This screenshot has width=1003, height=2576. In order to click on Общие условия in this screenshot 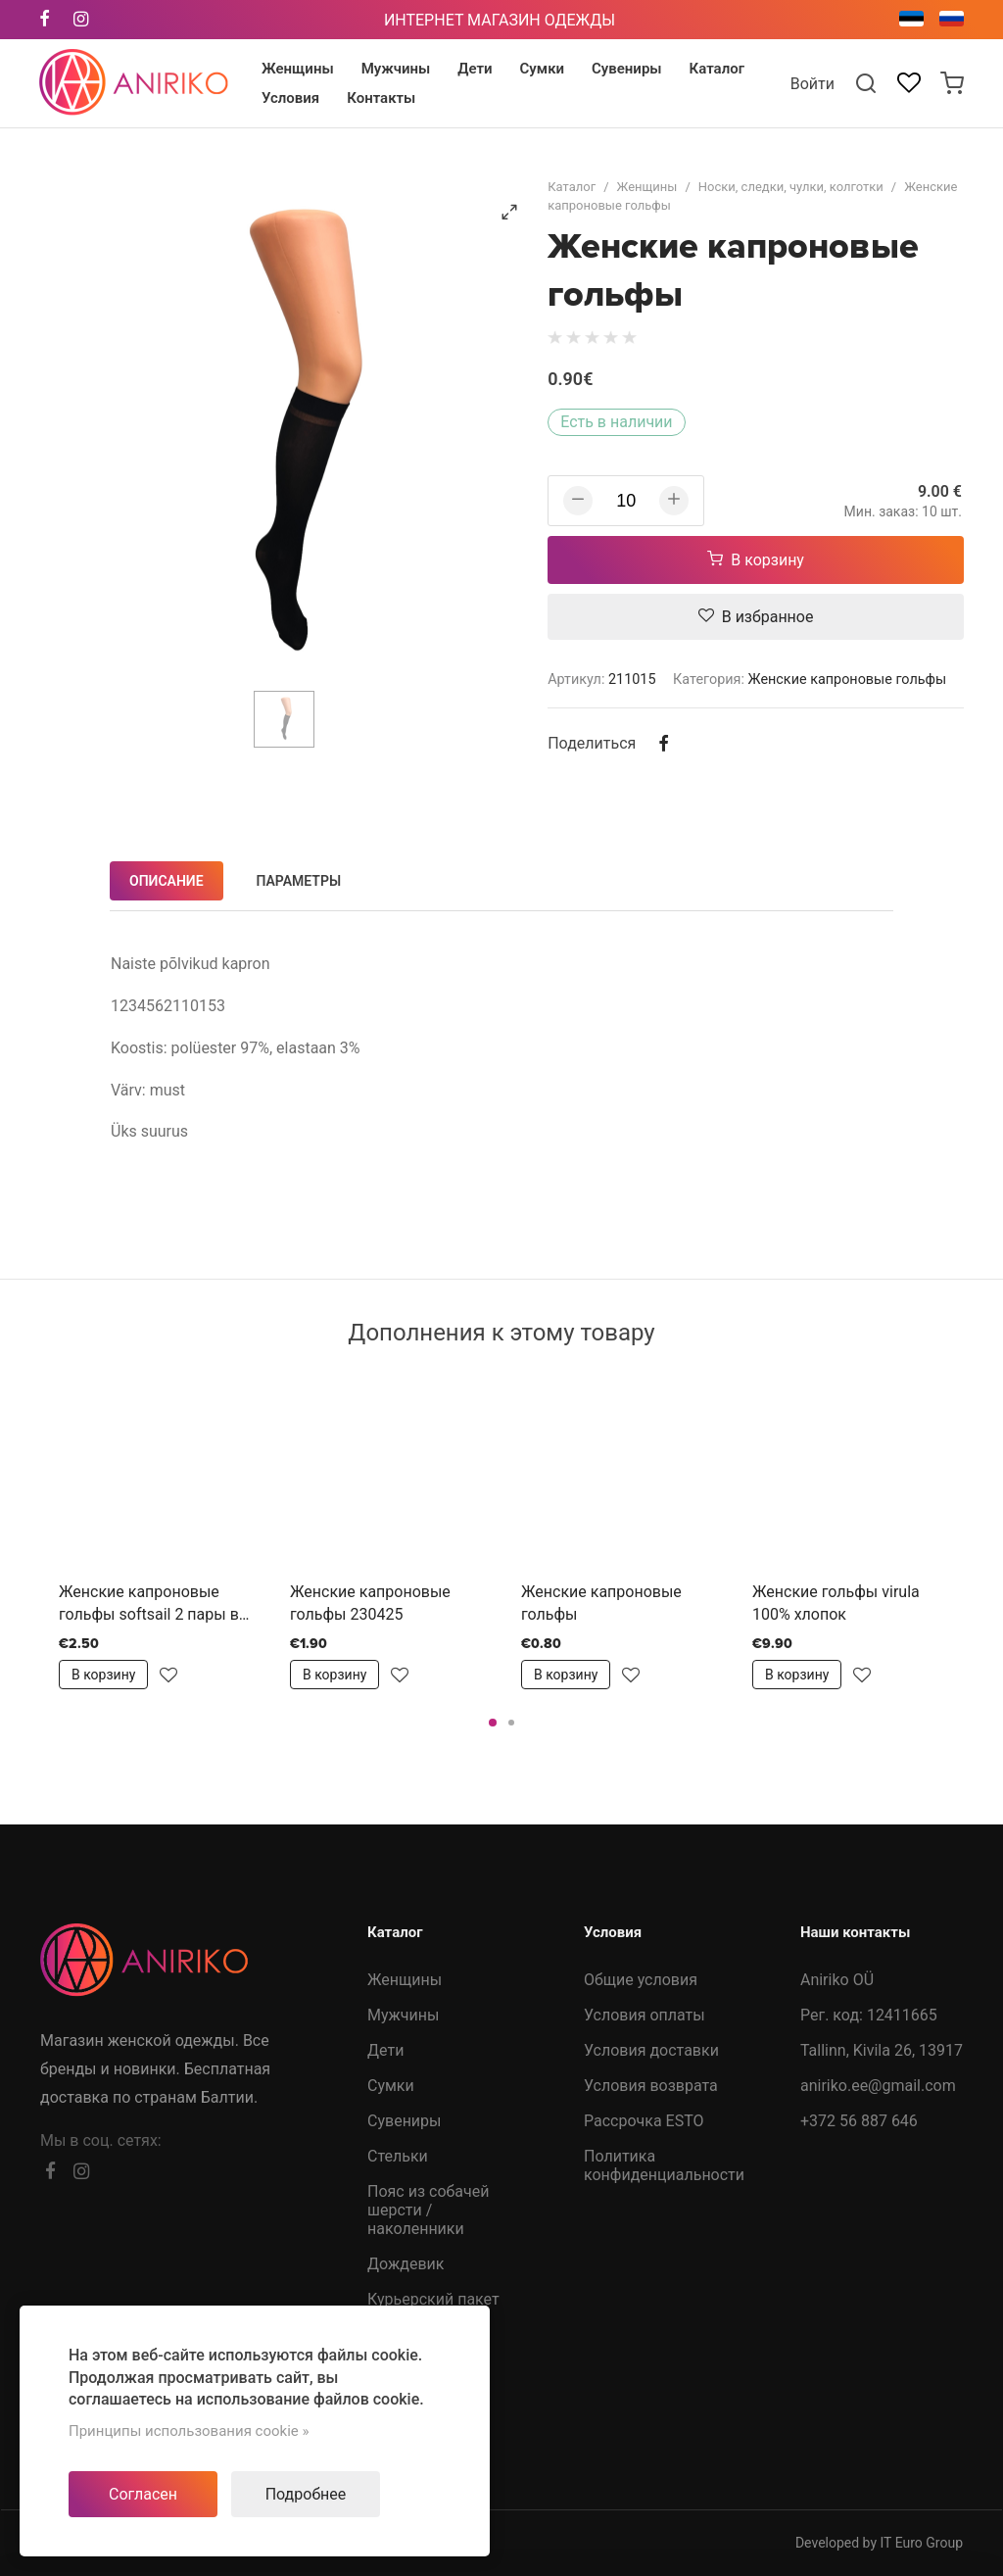, I will do `click(640, 1979)`.